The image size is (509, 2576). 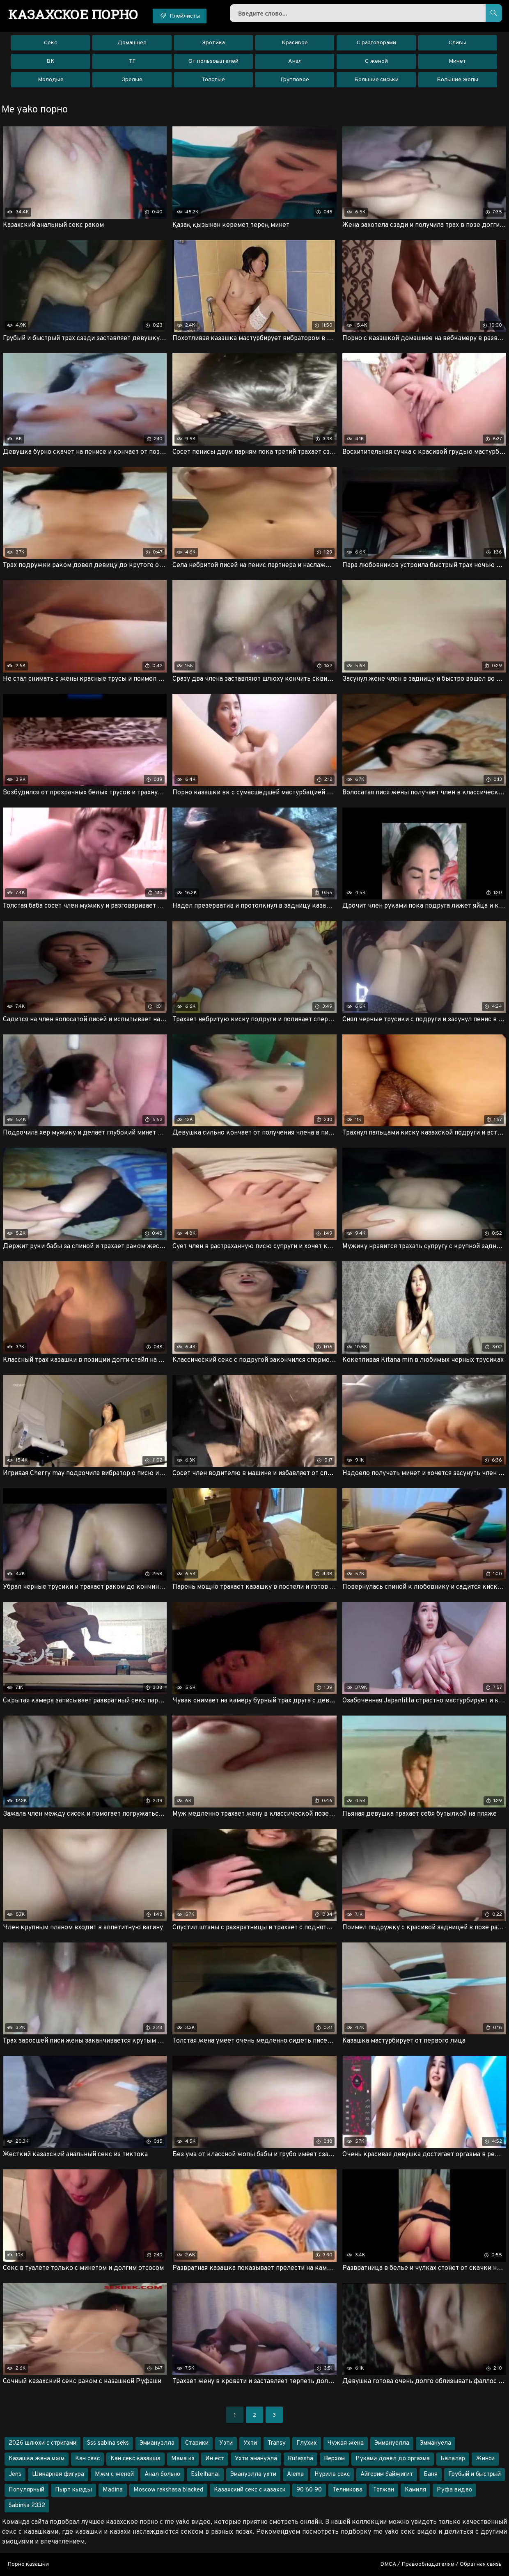 I want to click on С женой, so click(x=376, y=61).